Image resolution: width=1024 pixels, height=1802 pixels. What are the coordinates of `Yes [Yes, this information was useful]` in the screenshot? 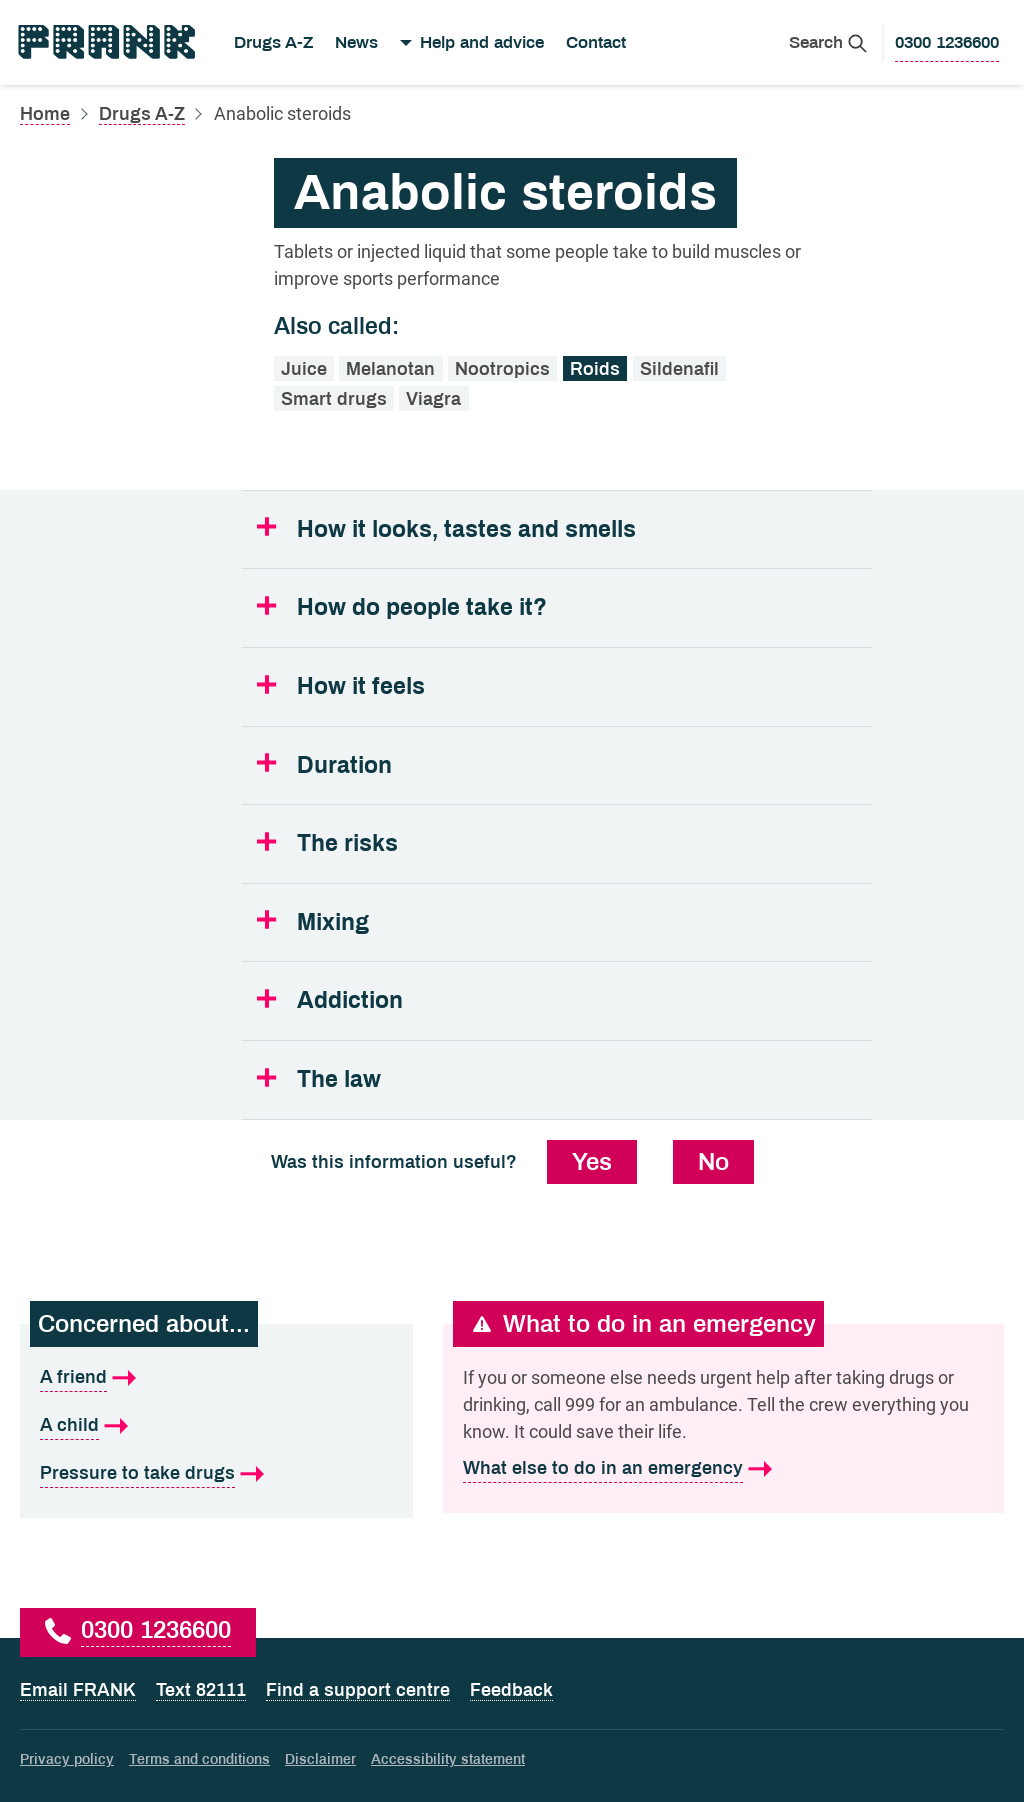 It's located at (592, 1162).